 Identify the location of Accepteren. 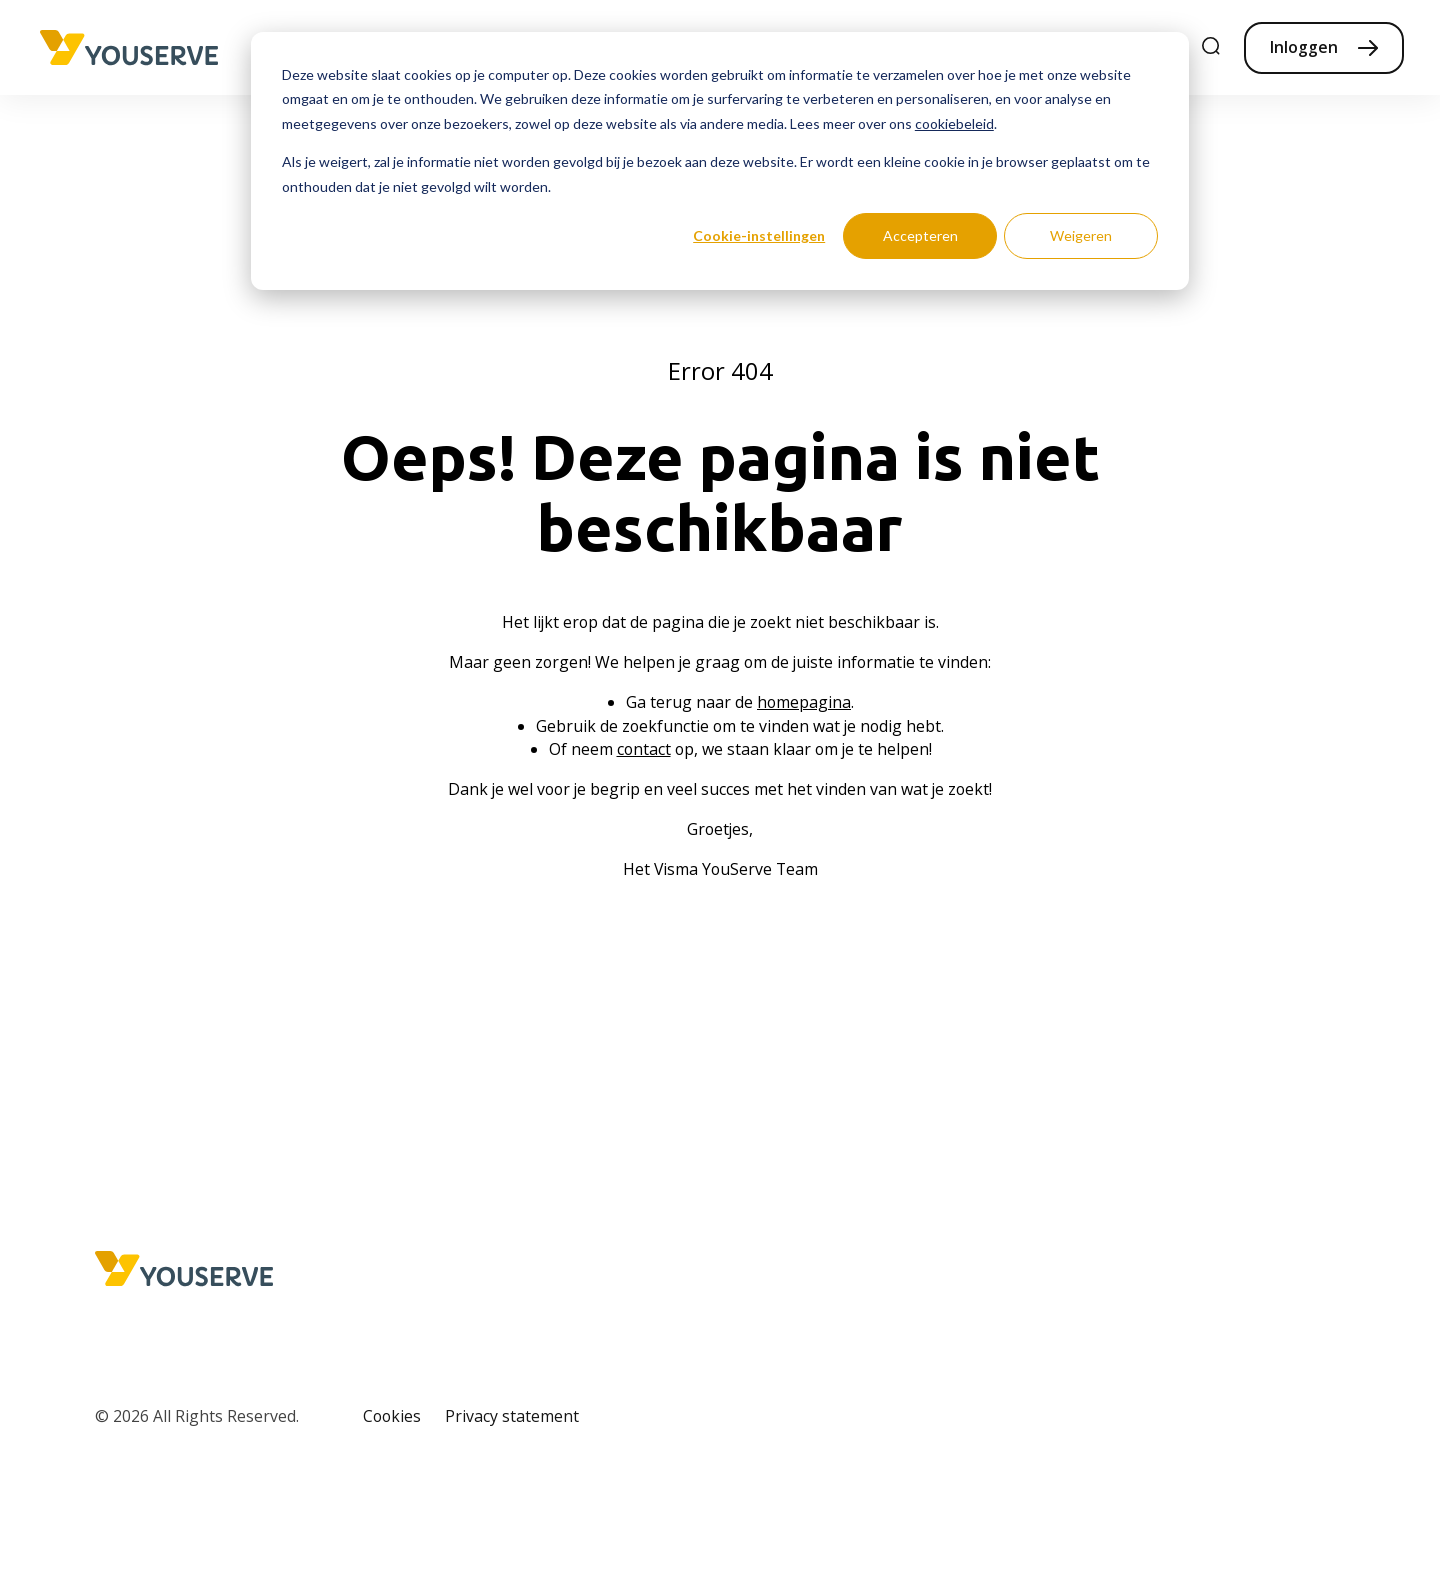
(920, 235).